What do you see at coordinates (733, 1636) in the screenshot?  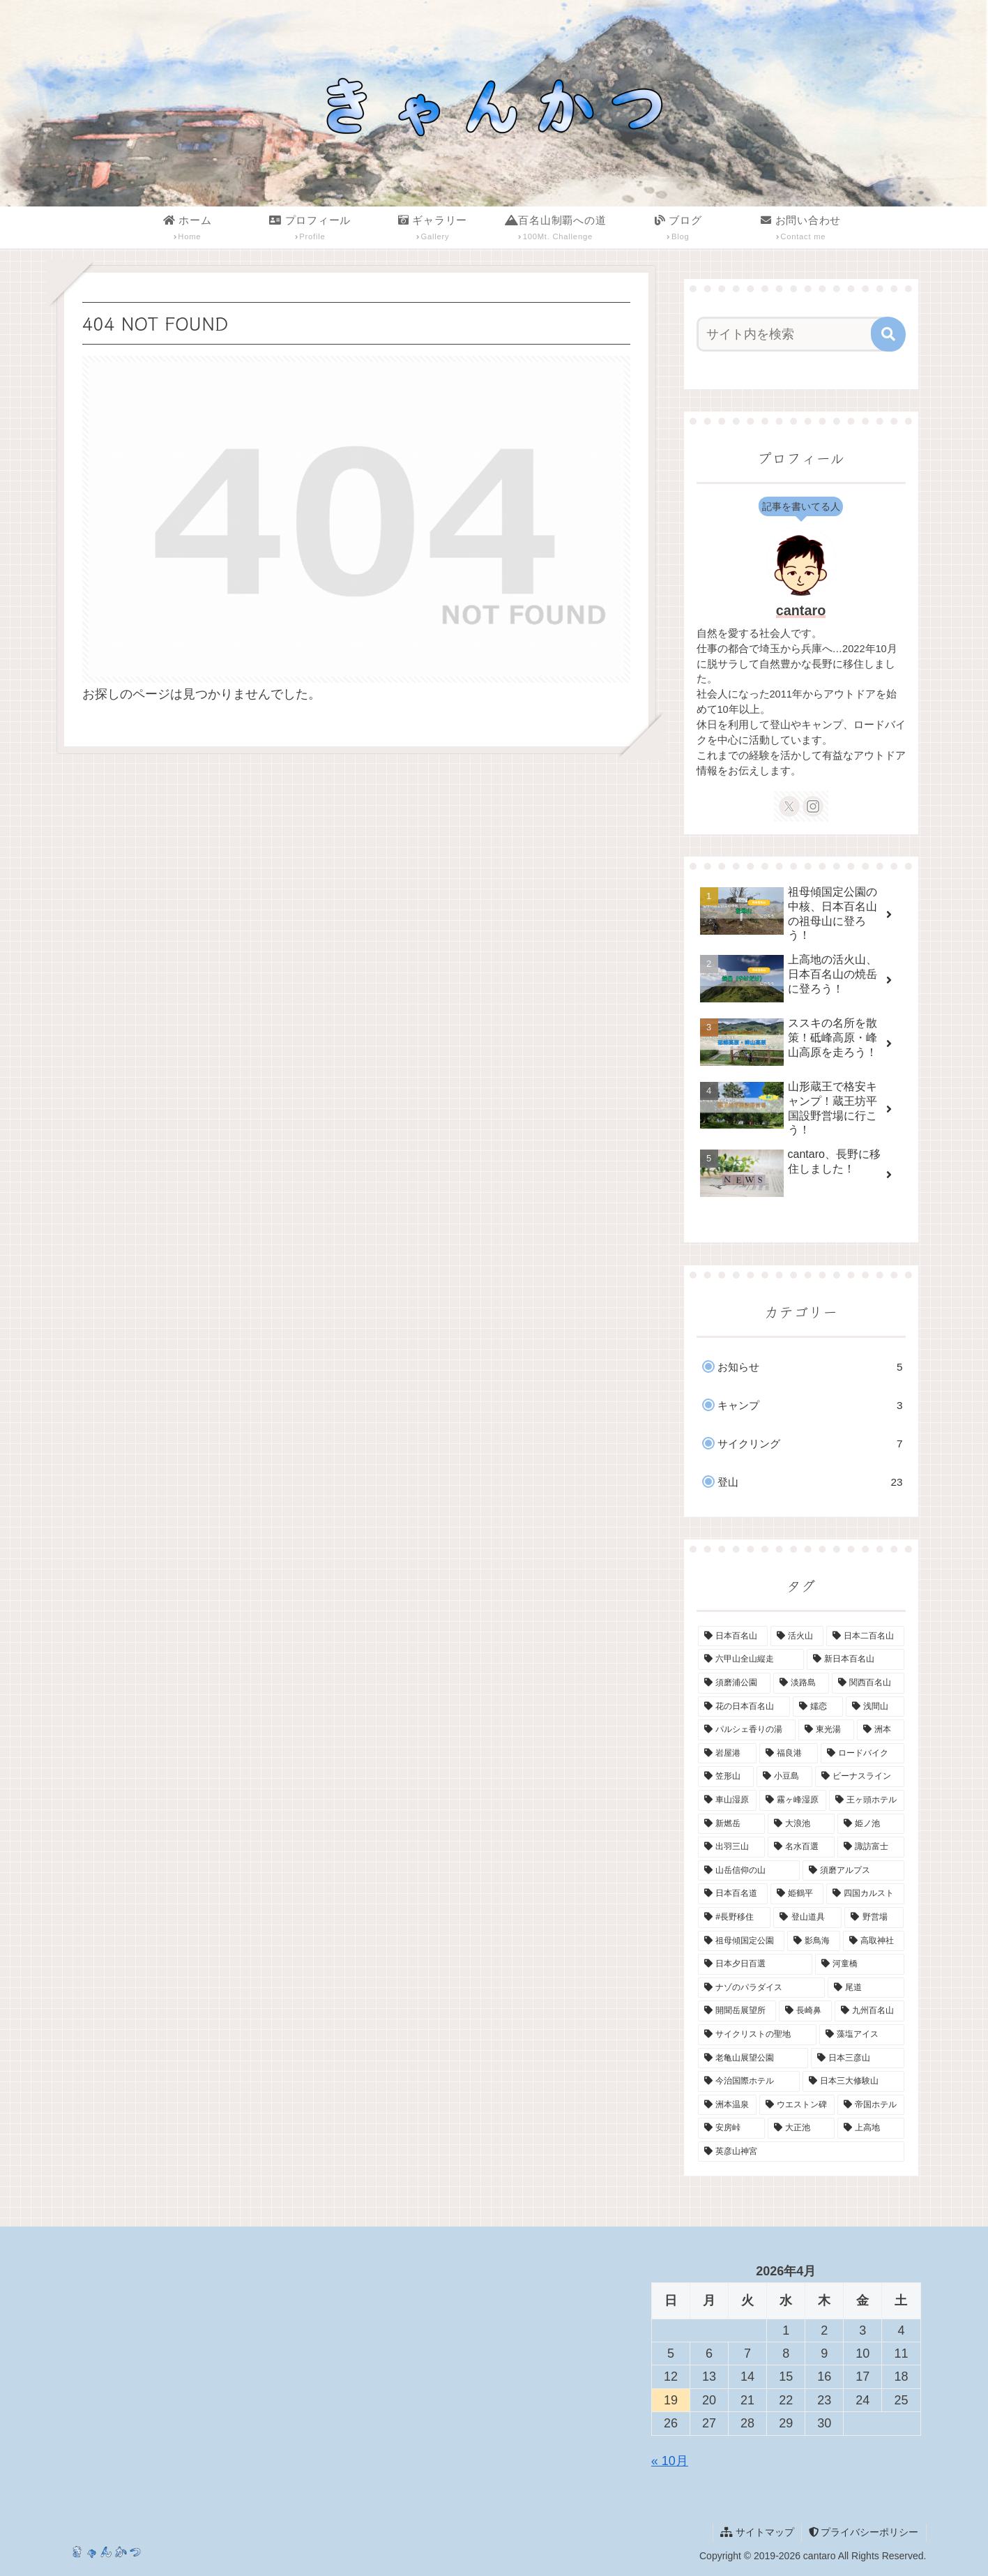 I see `[日本百名山 (14個の項目)]` at bounding box center [733, 1636].